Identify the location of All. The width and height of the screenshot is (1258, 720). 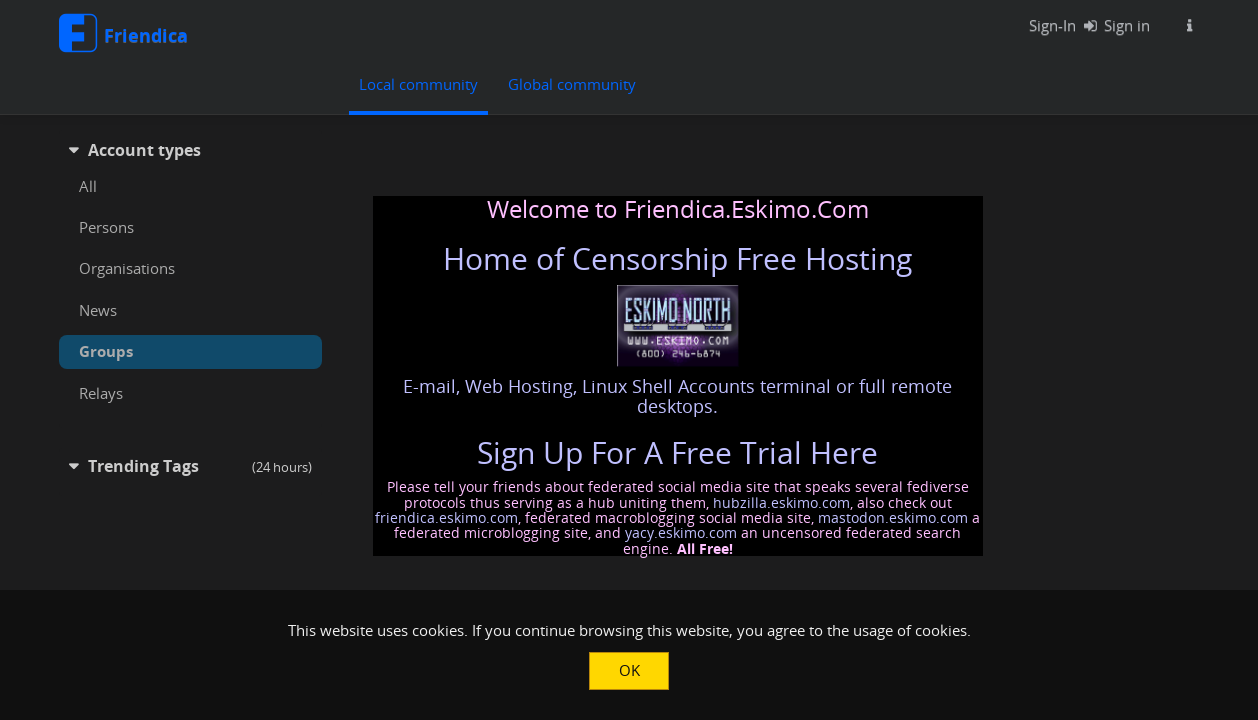
(88, 186).